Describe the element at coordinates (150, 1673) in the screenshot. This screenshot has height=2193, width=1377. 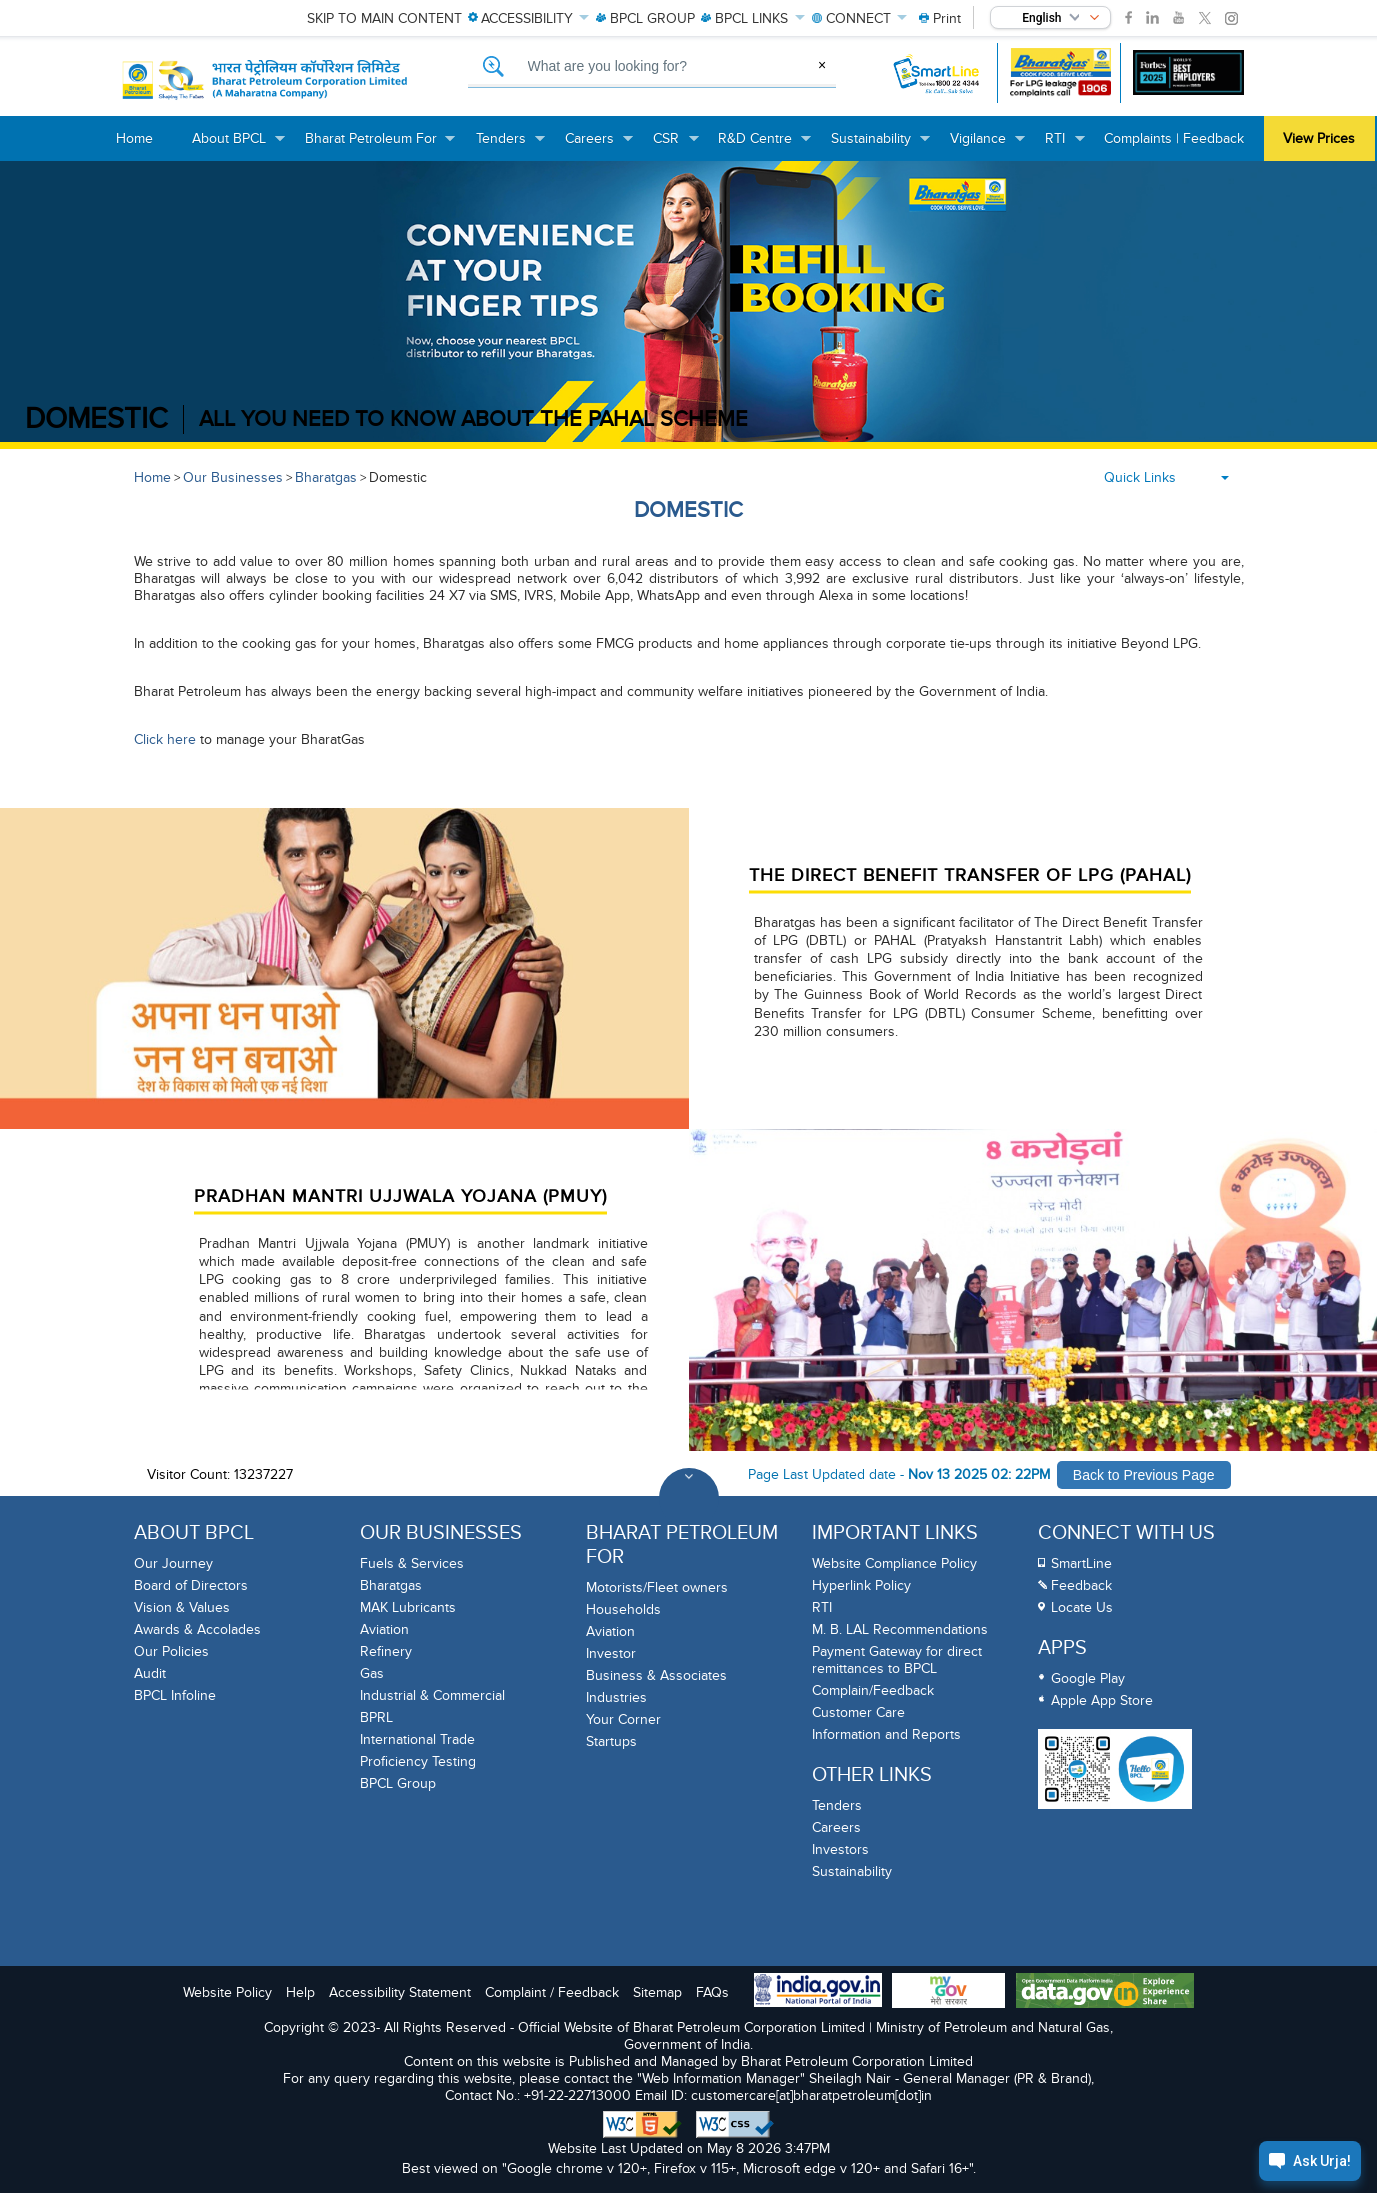
I see `Audit` at that location.